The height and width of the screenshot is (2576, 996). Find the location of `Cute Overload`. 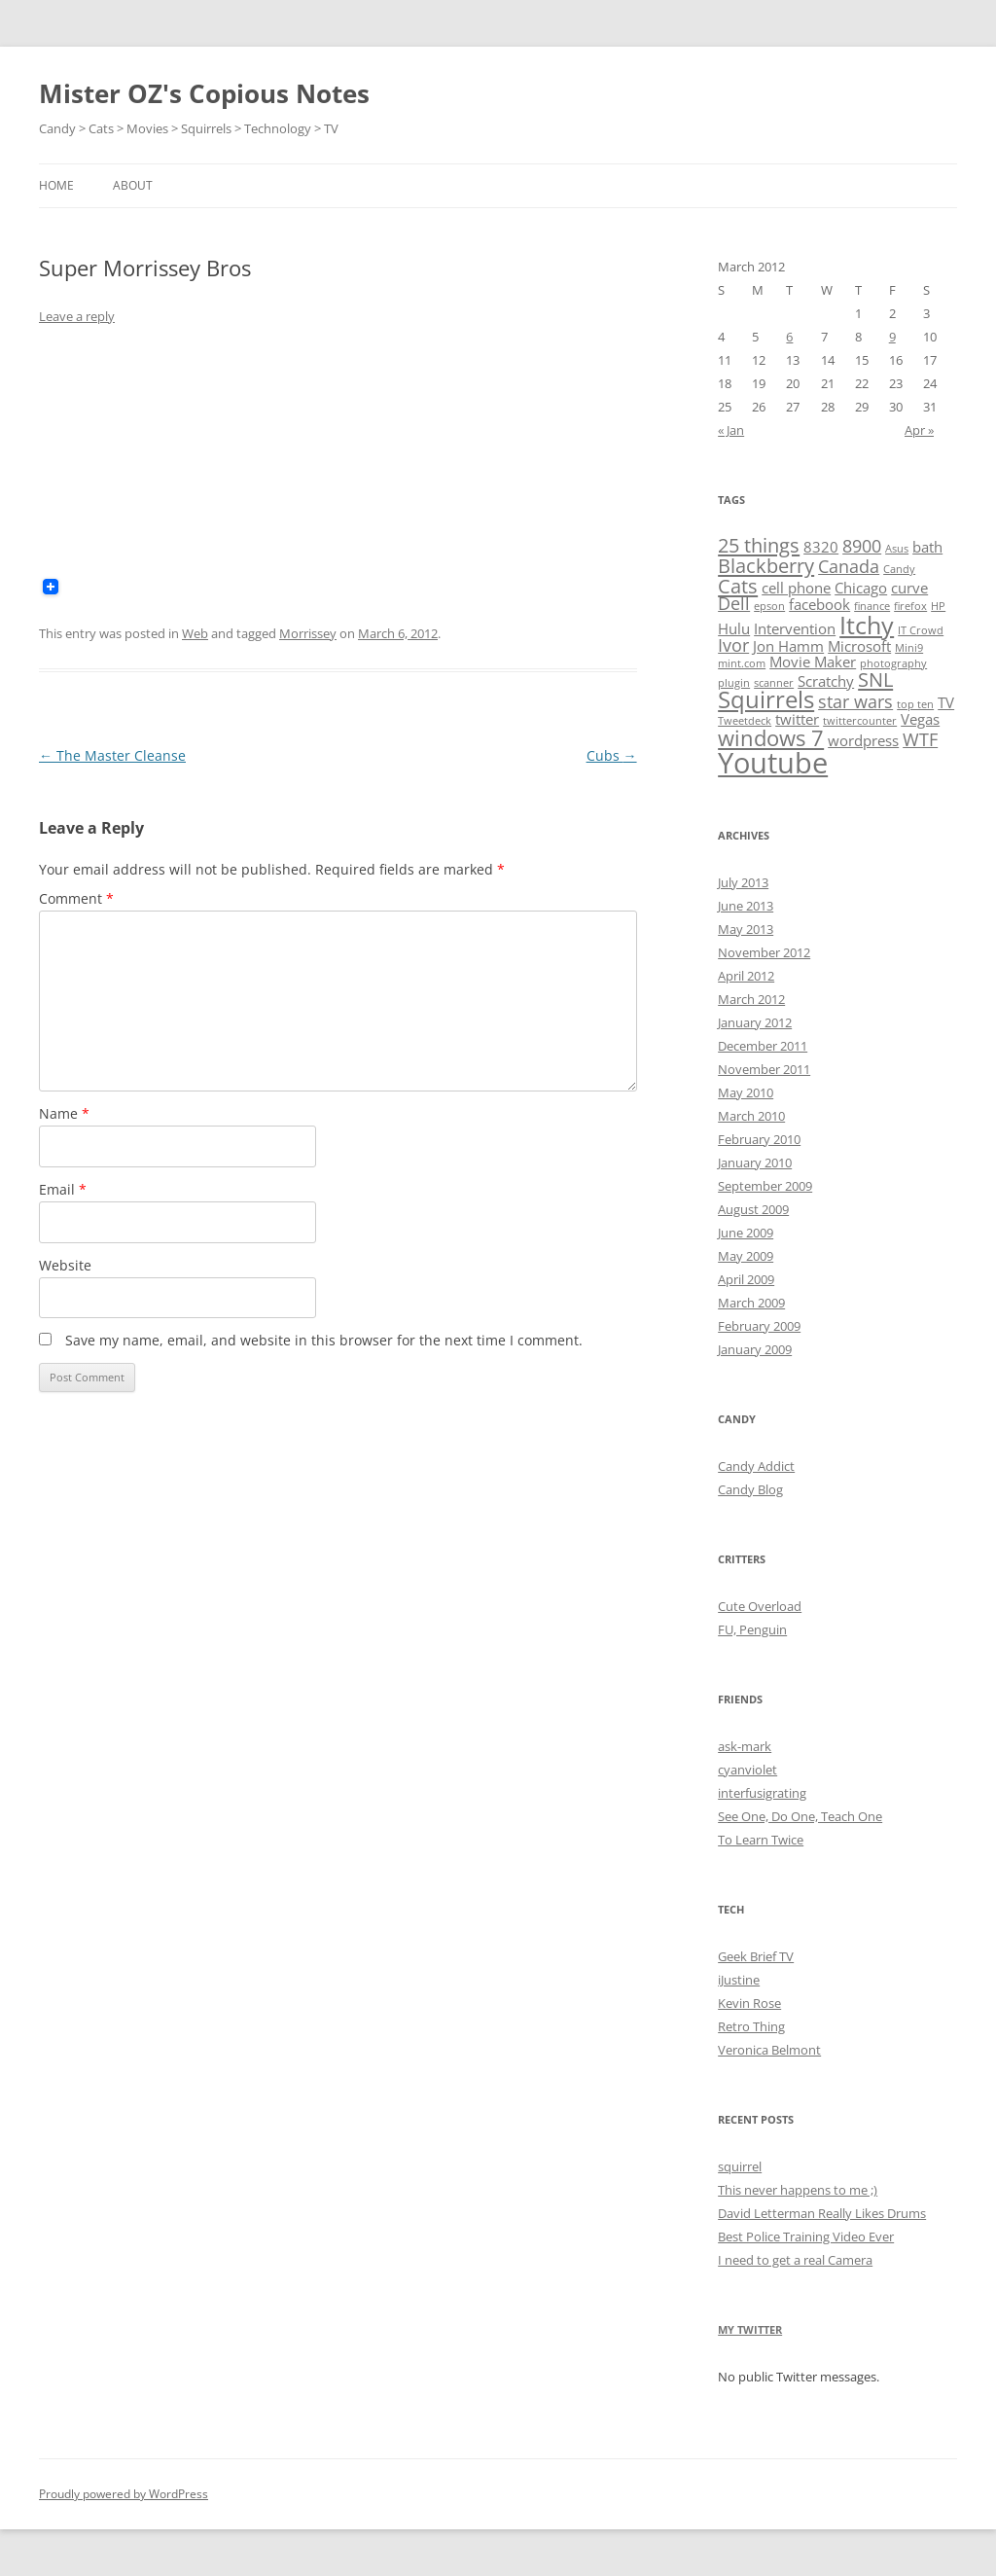

Cute Overload is located at coordinates (759, 1606).